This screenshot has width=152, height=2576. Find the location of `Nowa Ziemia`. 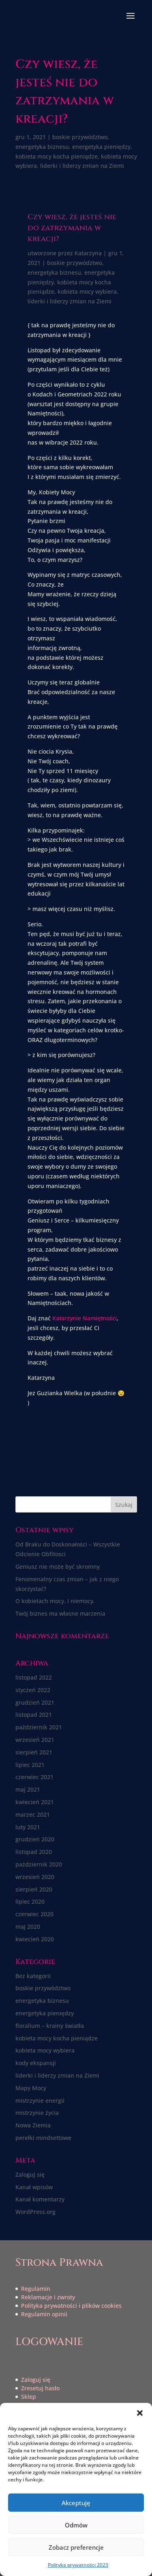

Nowa Ziemia is located at coordinates (33, 2125).